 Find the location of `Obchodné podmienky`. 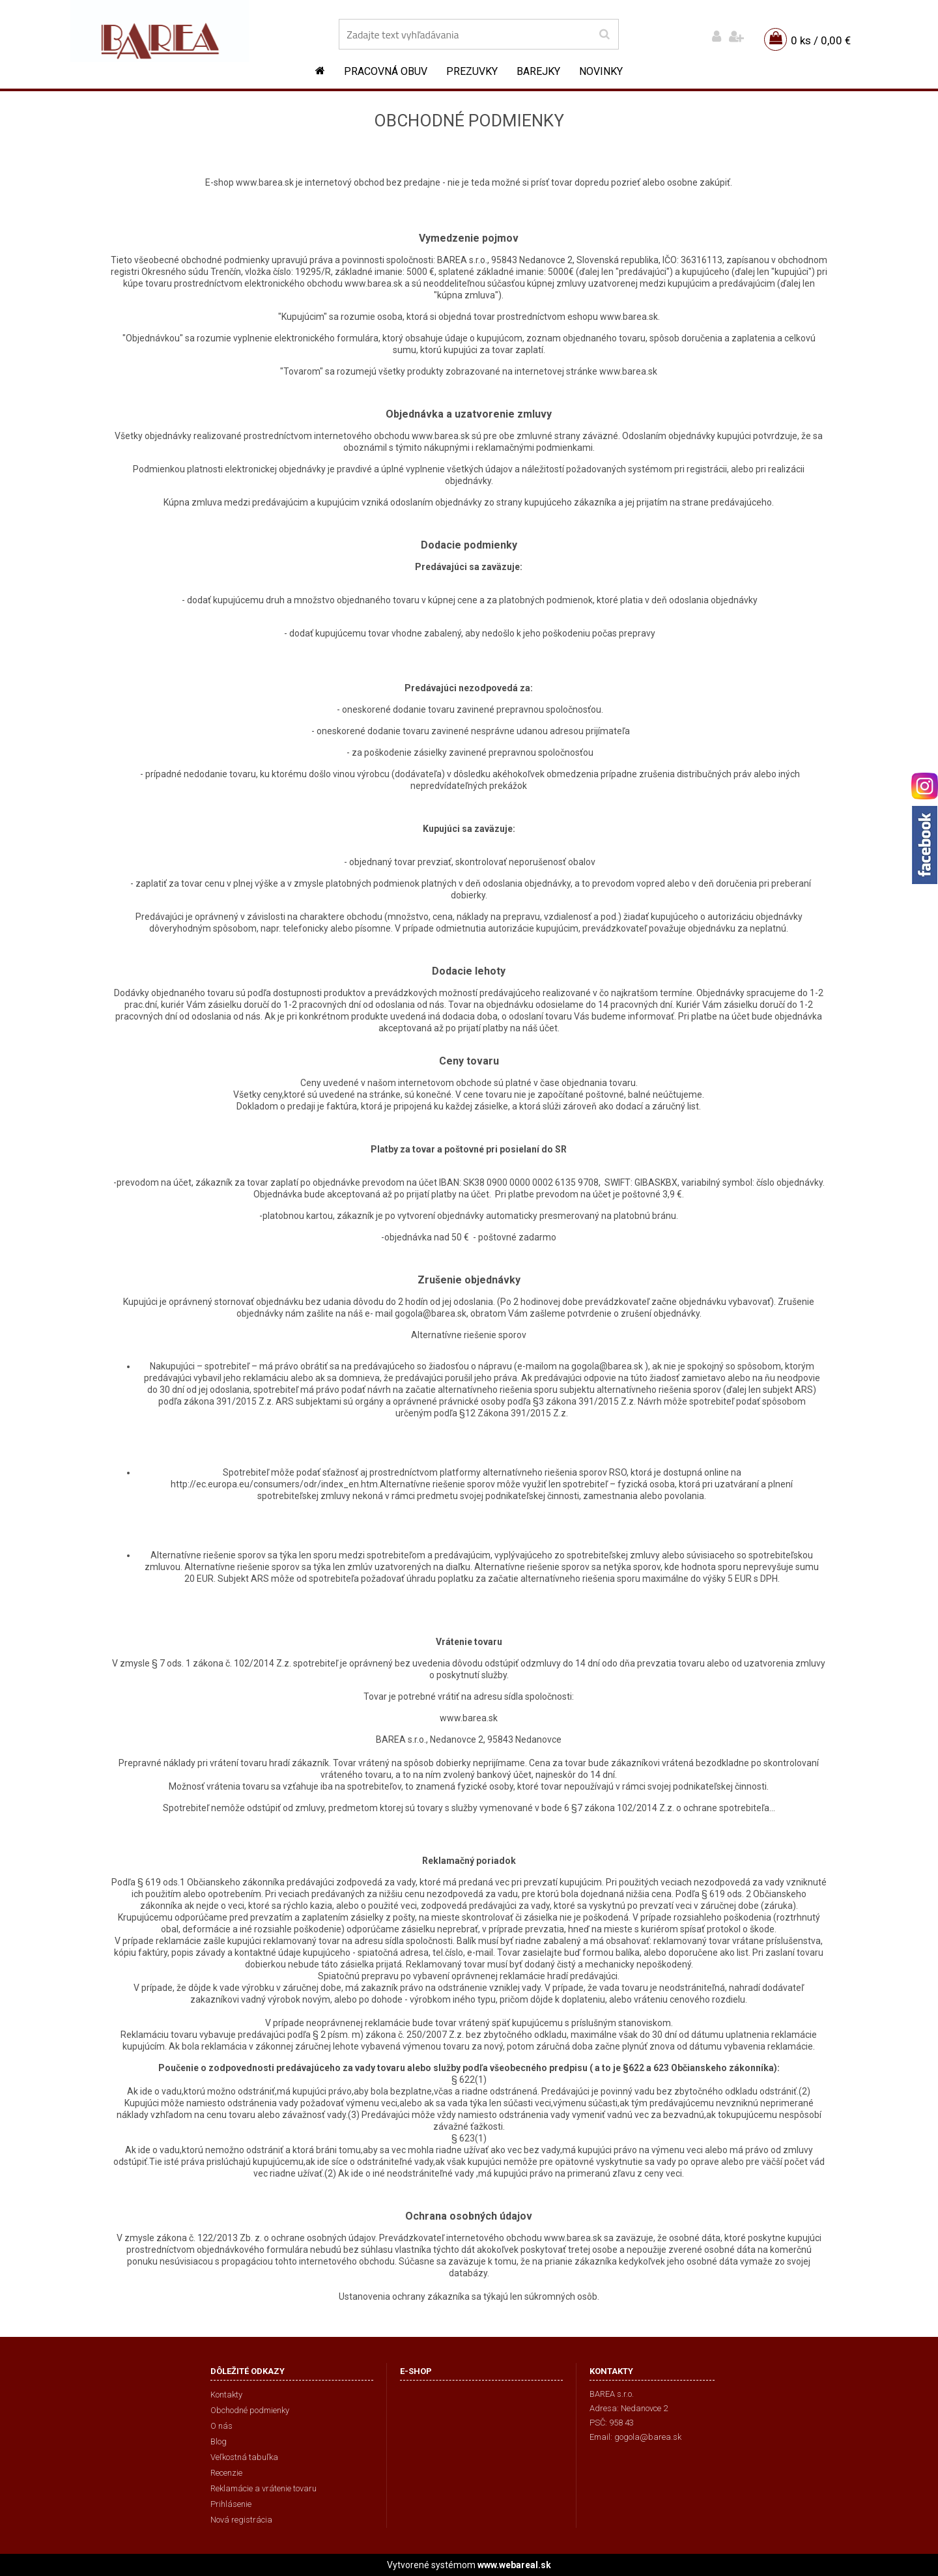

Obchodné podmienky is located at coordinates (249, 2410).